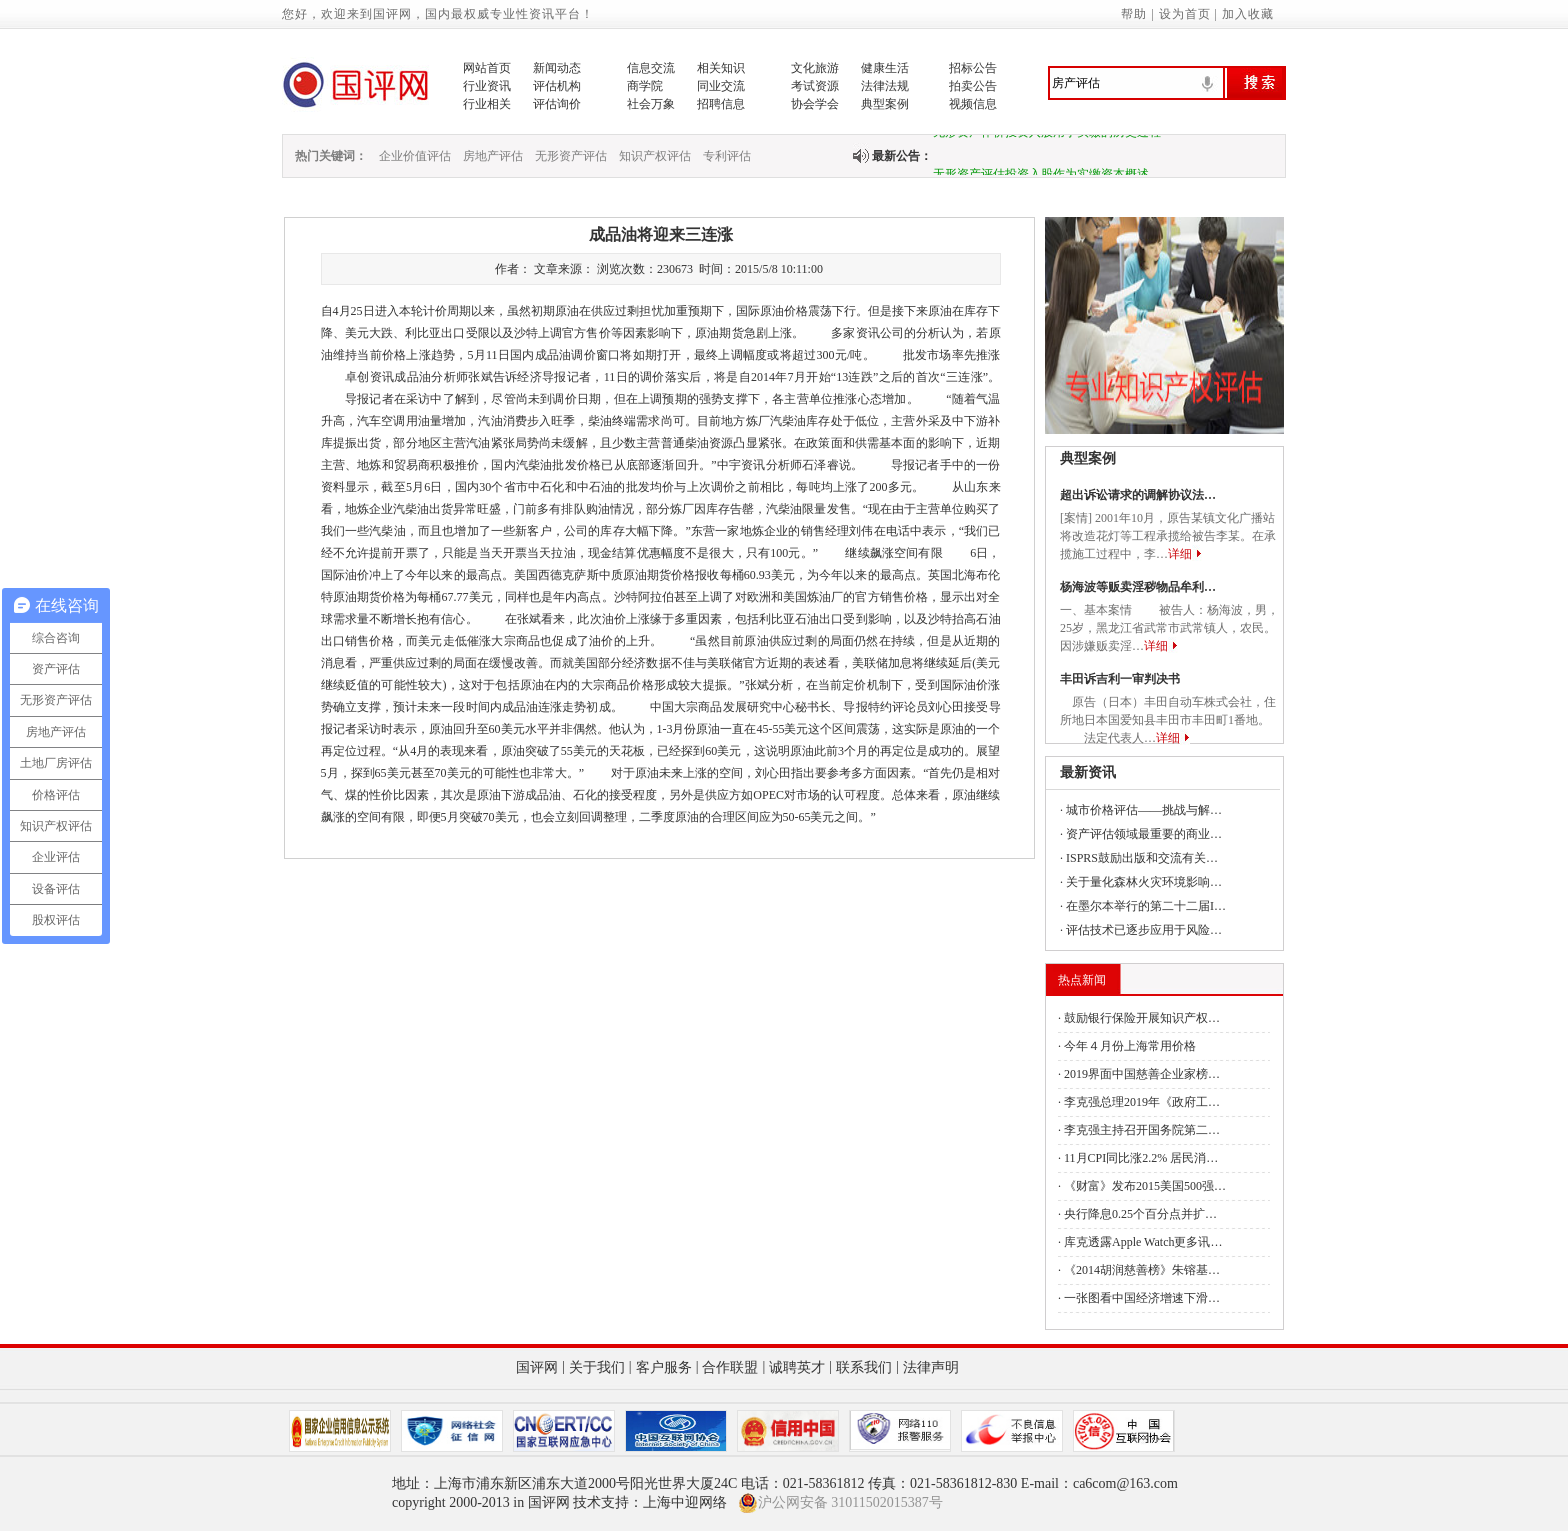  Describe the element at coordinates (1180, 554) in the screenshot. I see `详细` at that location.